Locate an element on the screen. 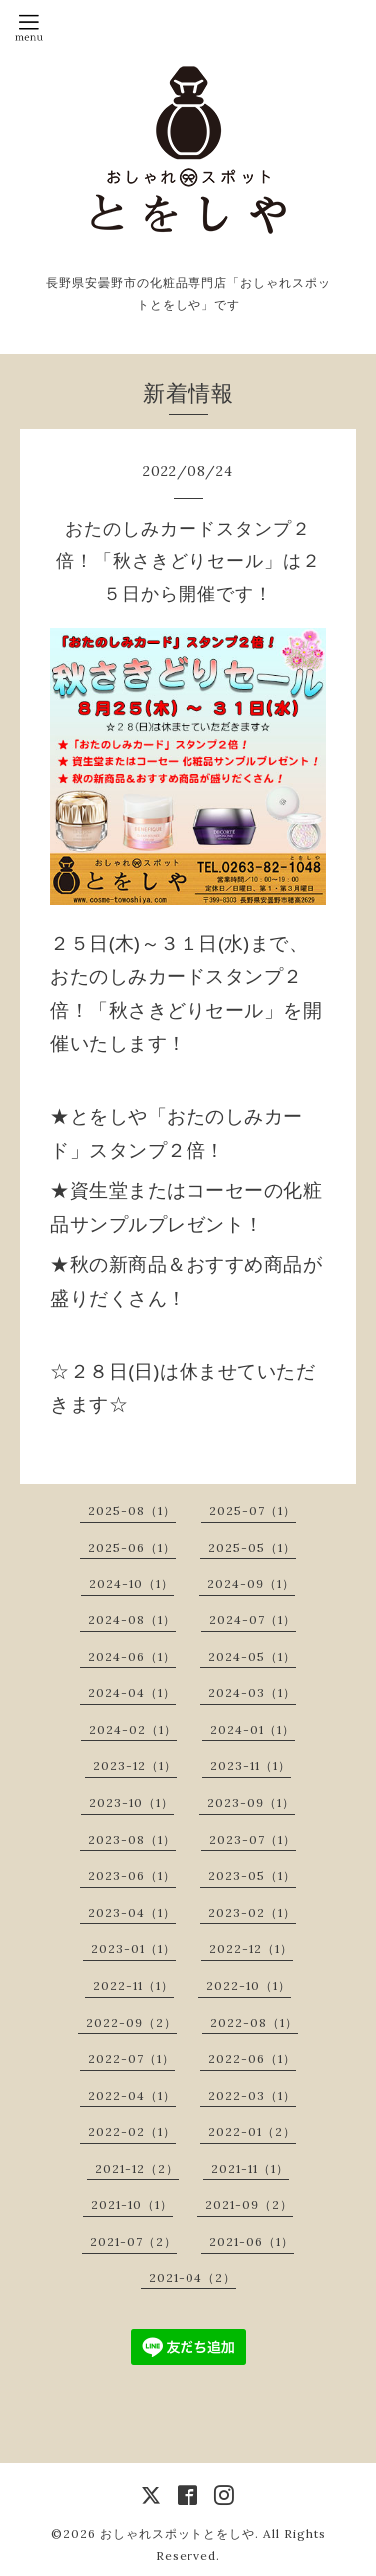  2021-04（2） is located at coordinates (192, 2277).